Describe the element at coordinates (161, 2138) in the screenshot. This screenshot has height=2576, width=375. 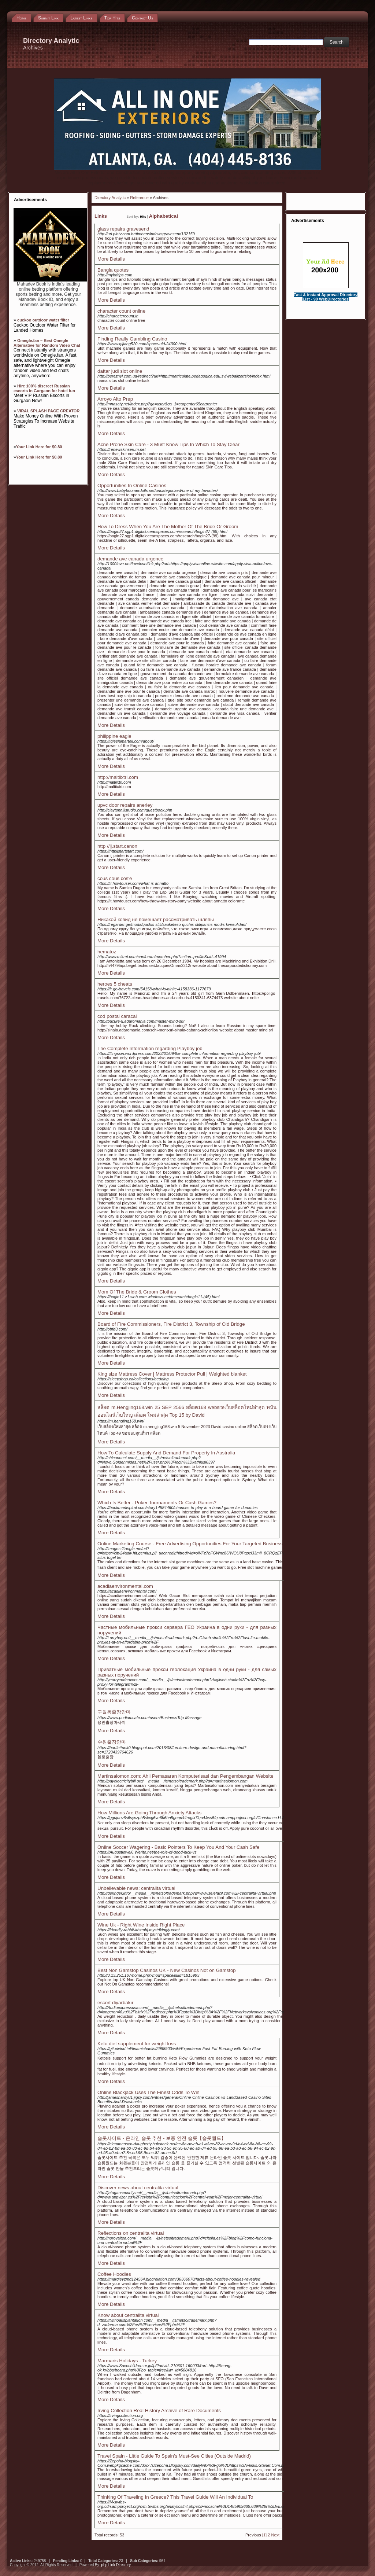
I see `슬롯사이트 - 온라인 슬롯 추천 - 보증 안전 슬롯【슬롯월드】` at that location.